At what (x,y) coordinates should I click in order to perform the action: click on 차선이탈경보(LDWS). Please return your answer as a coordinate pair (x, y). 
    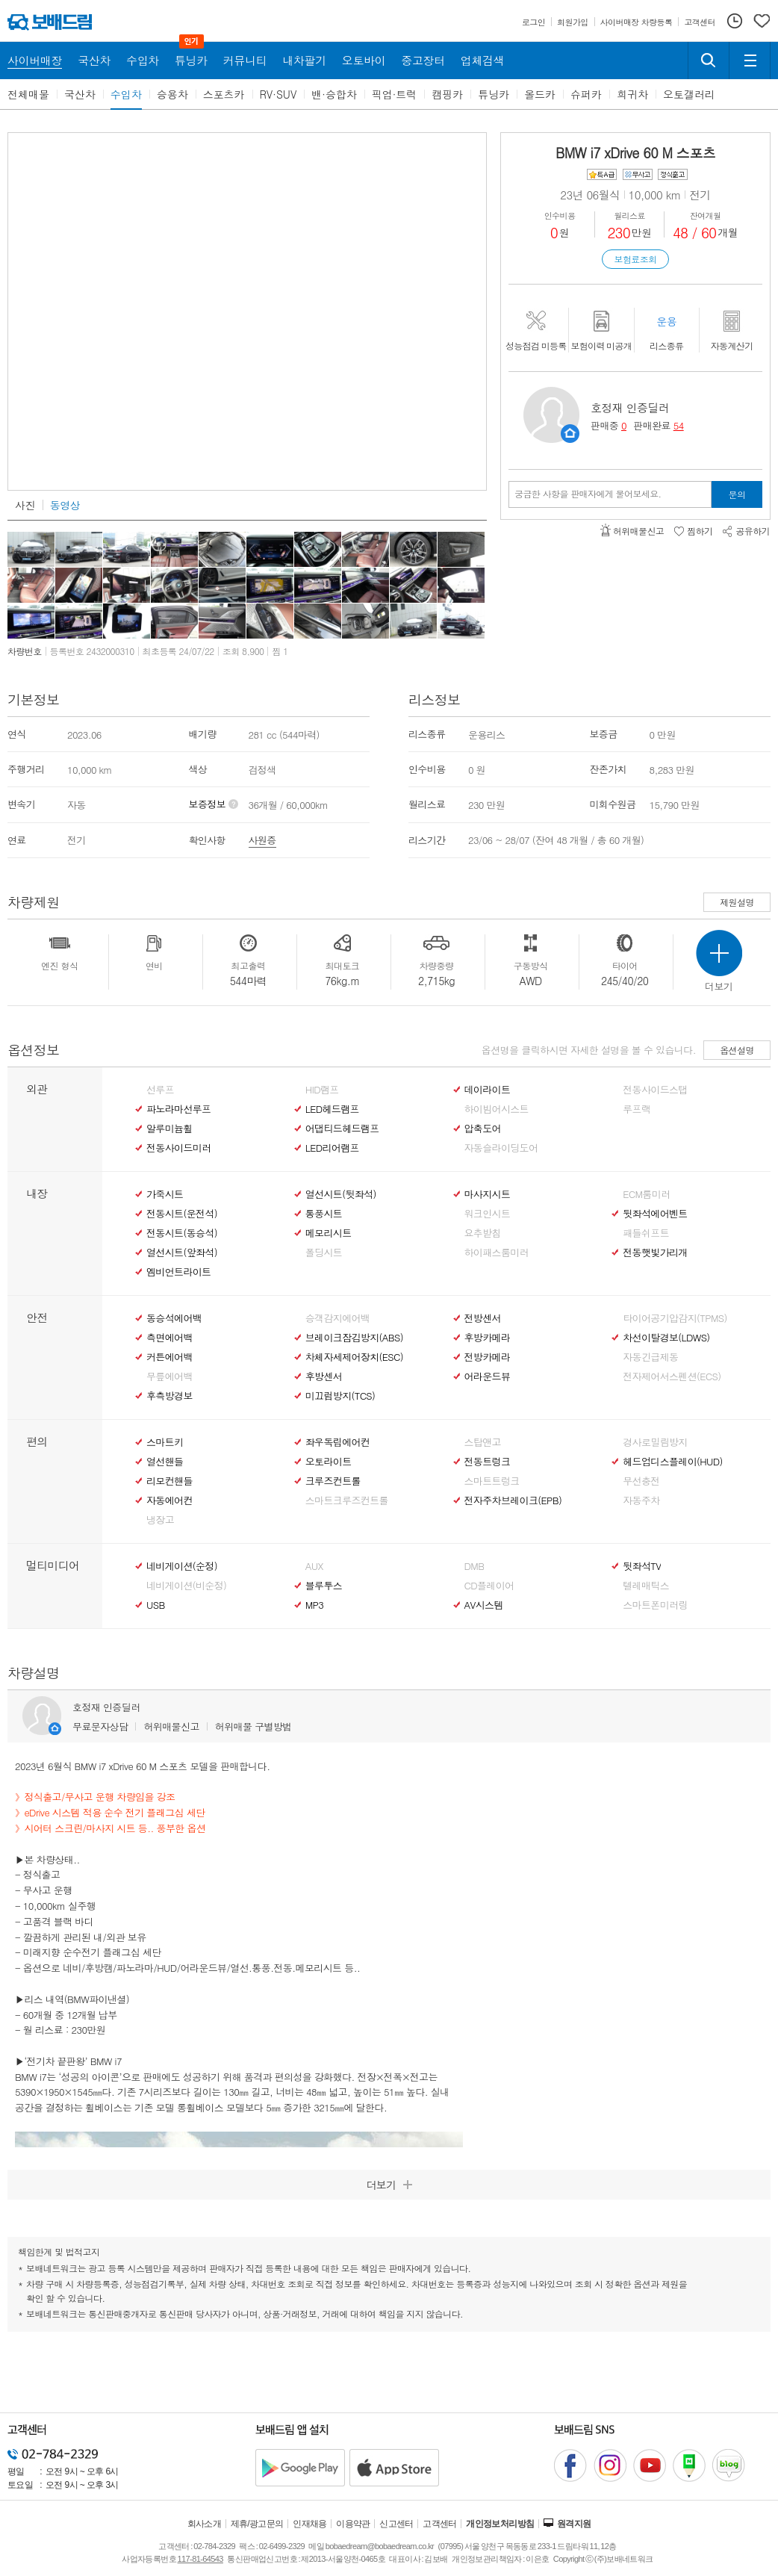
    Looking at the image, I should click on (666, 1337).